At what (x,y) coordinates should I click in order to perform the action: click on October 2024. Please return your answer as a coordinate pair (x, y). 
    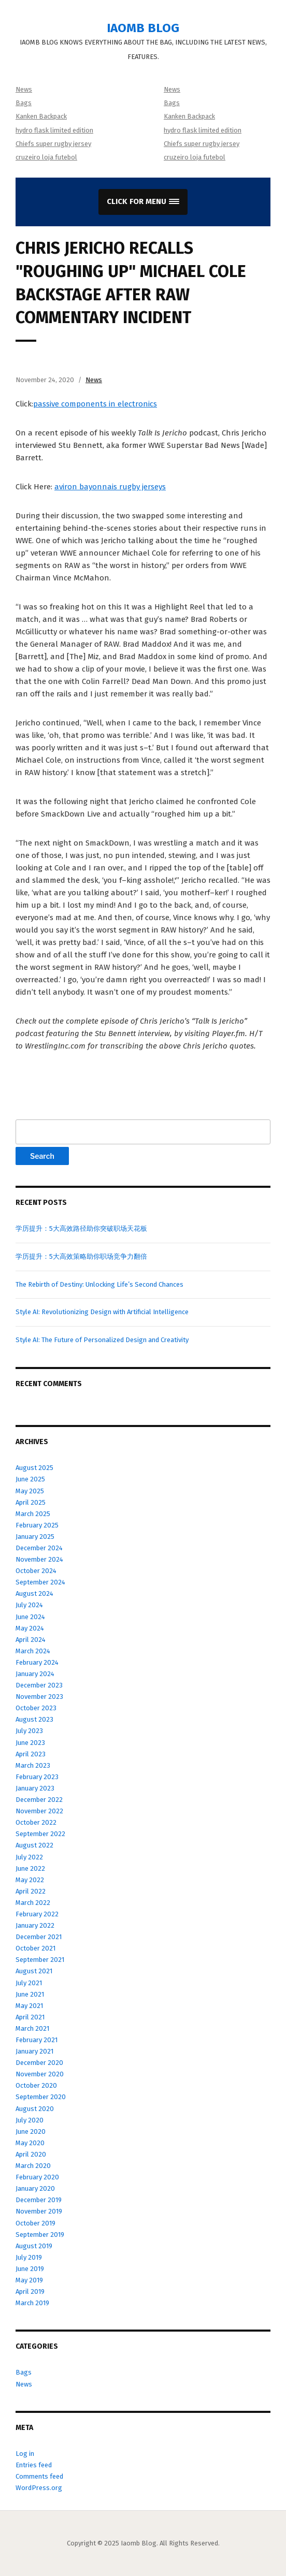
    Looking at the image, I should click on (36, 1571).